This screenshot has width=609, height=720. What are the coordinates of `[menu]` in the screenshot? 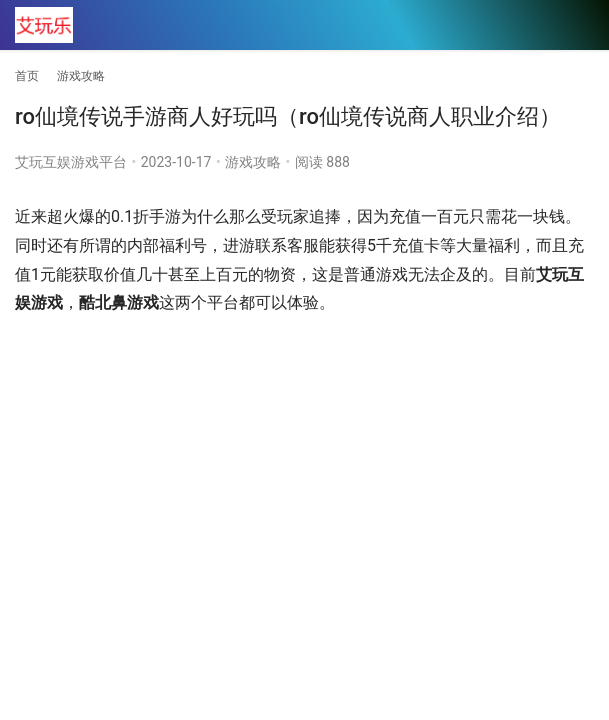 It's located at (578, 26).